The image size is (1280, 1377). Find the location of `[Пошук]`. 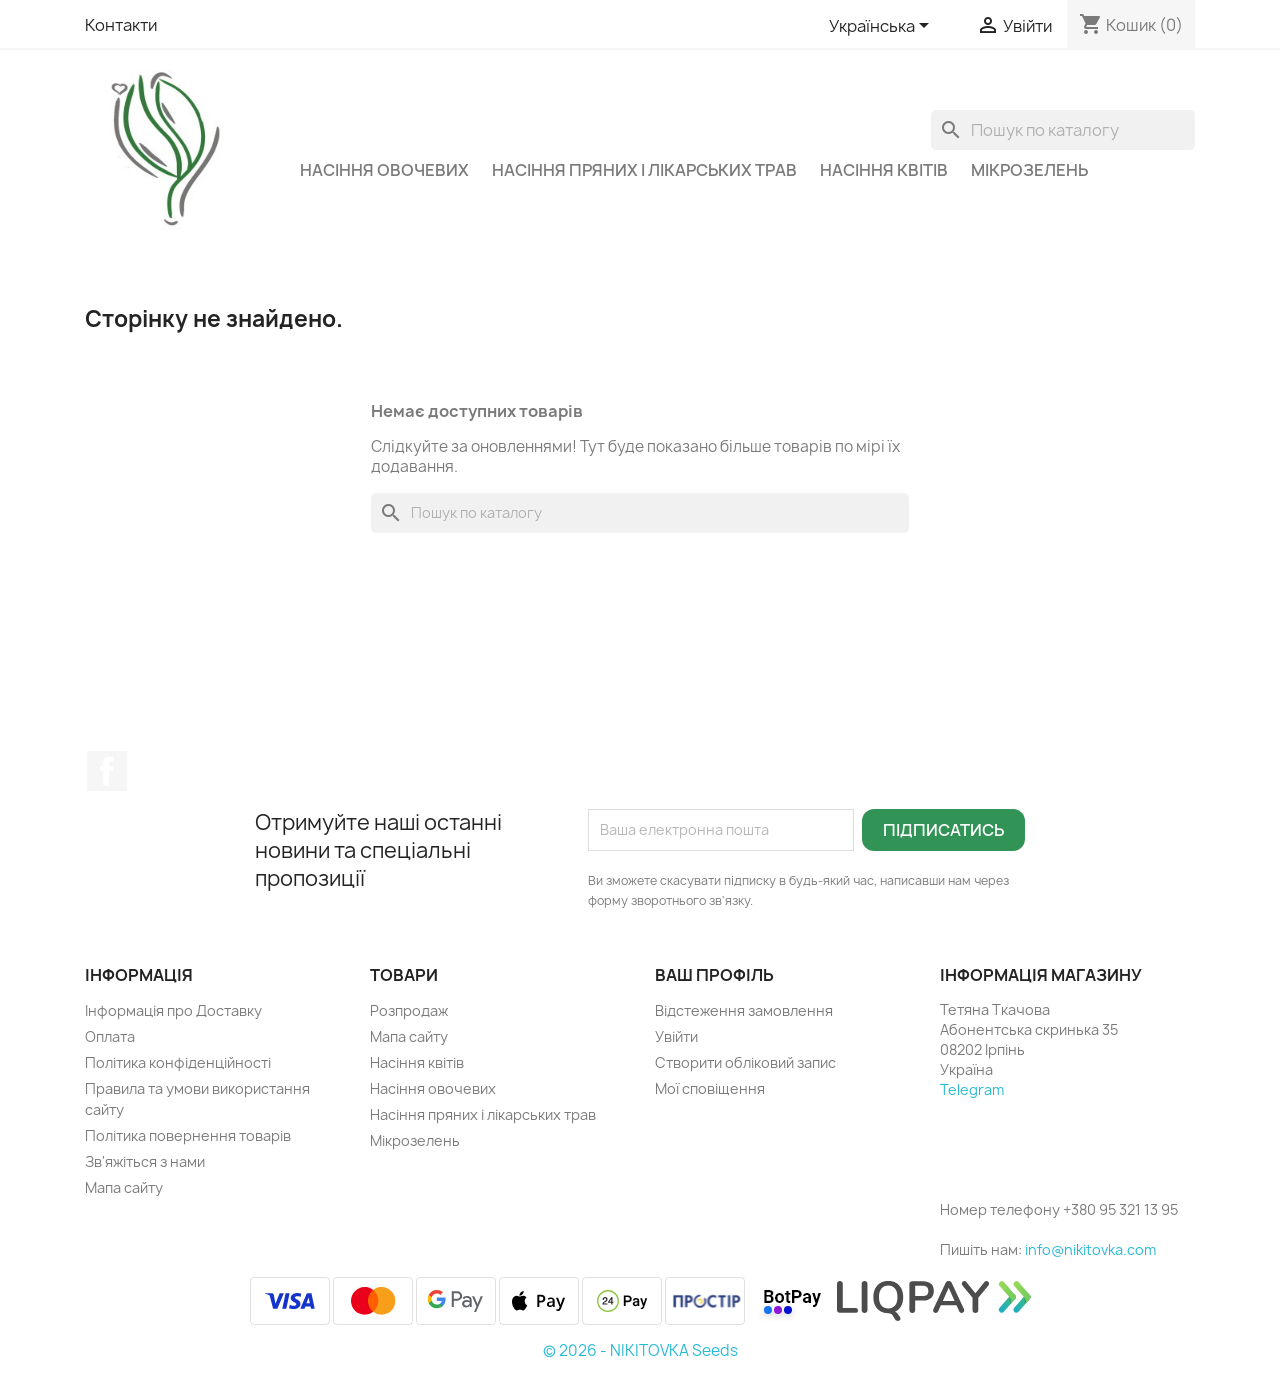

[Пошук] is located at coordinates (1063, 130).